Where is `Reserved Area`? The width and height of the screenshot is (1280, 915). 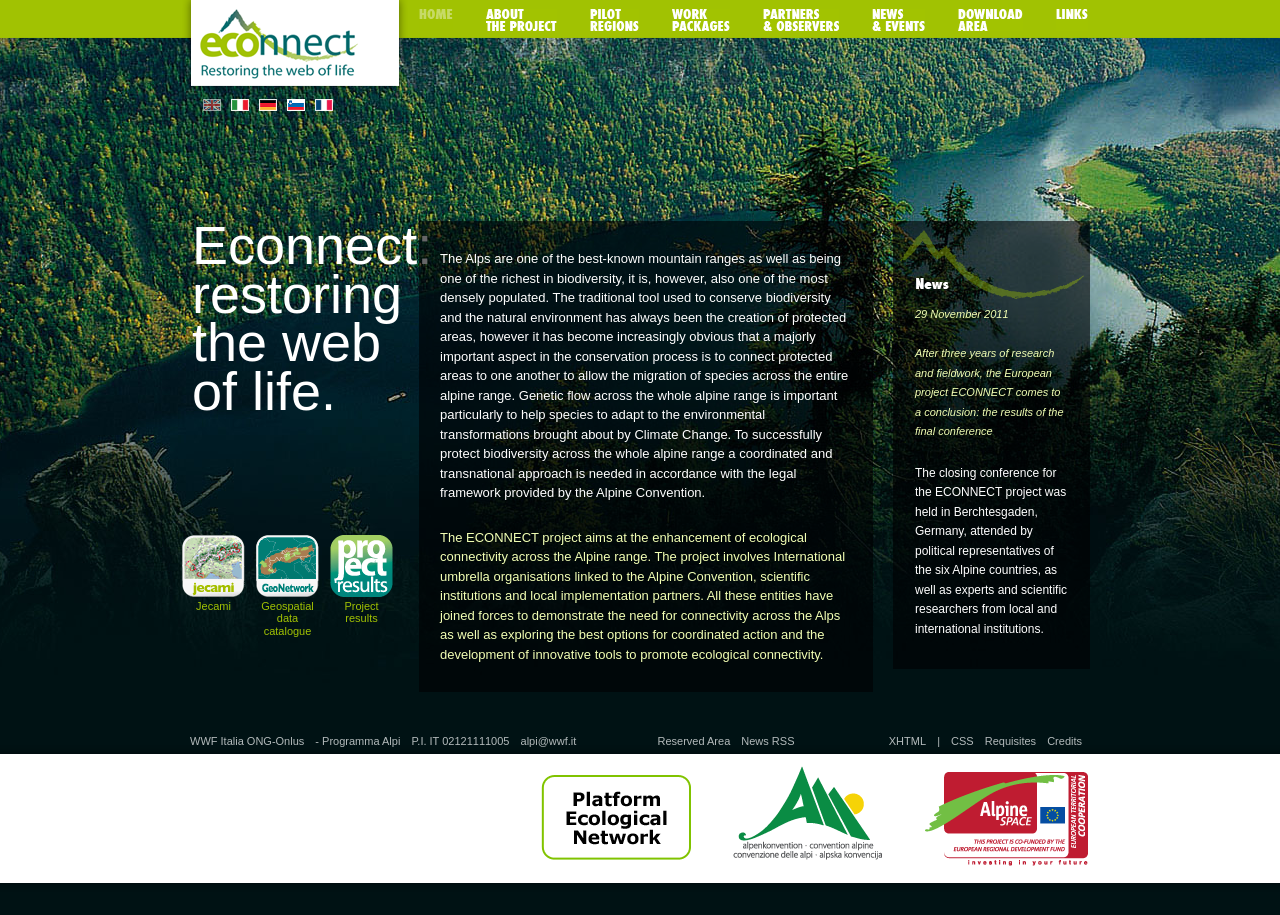
Reserved Area is located at coordinates (693, 741).